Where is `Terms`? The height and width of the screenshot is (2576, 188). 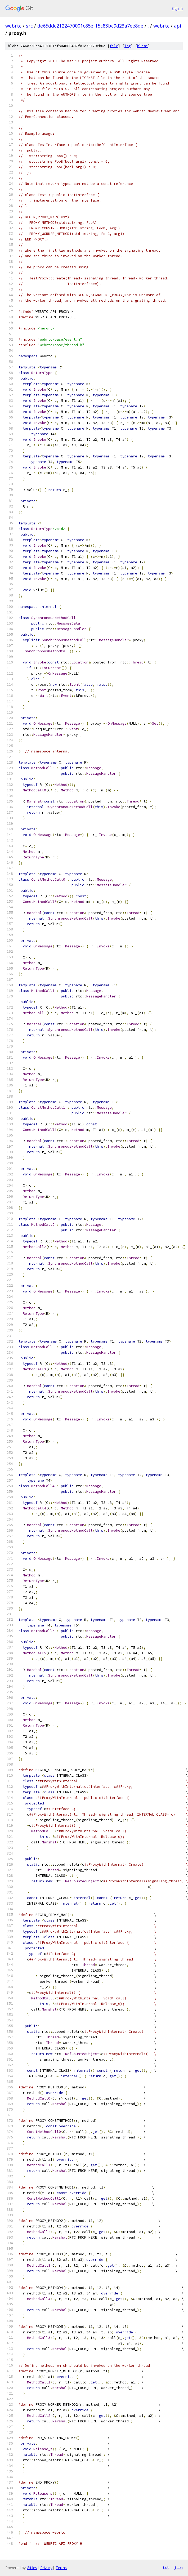
Terms is located at coordinates (61, 2567).